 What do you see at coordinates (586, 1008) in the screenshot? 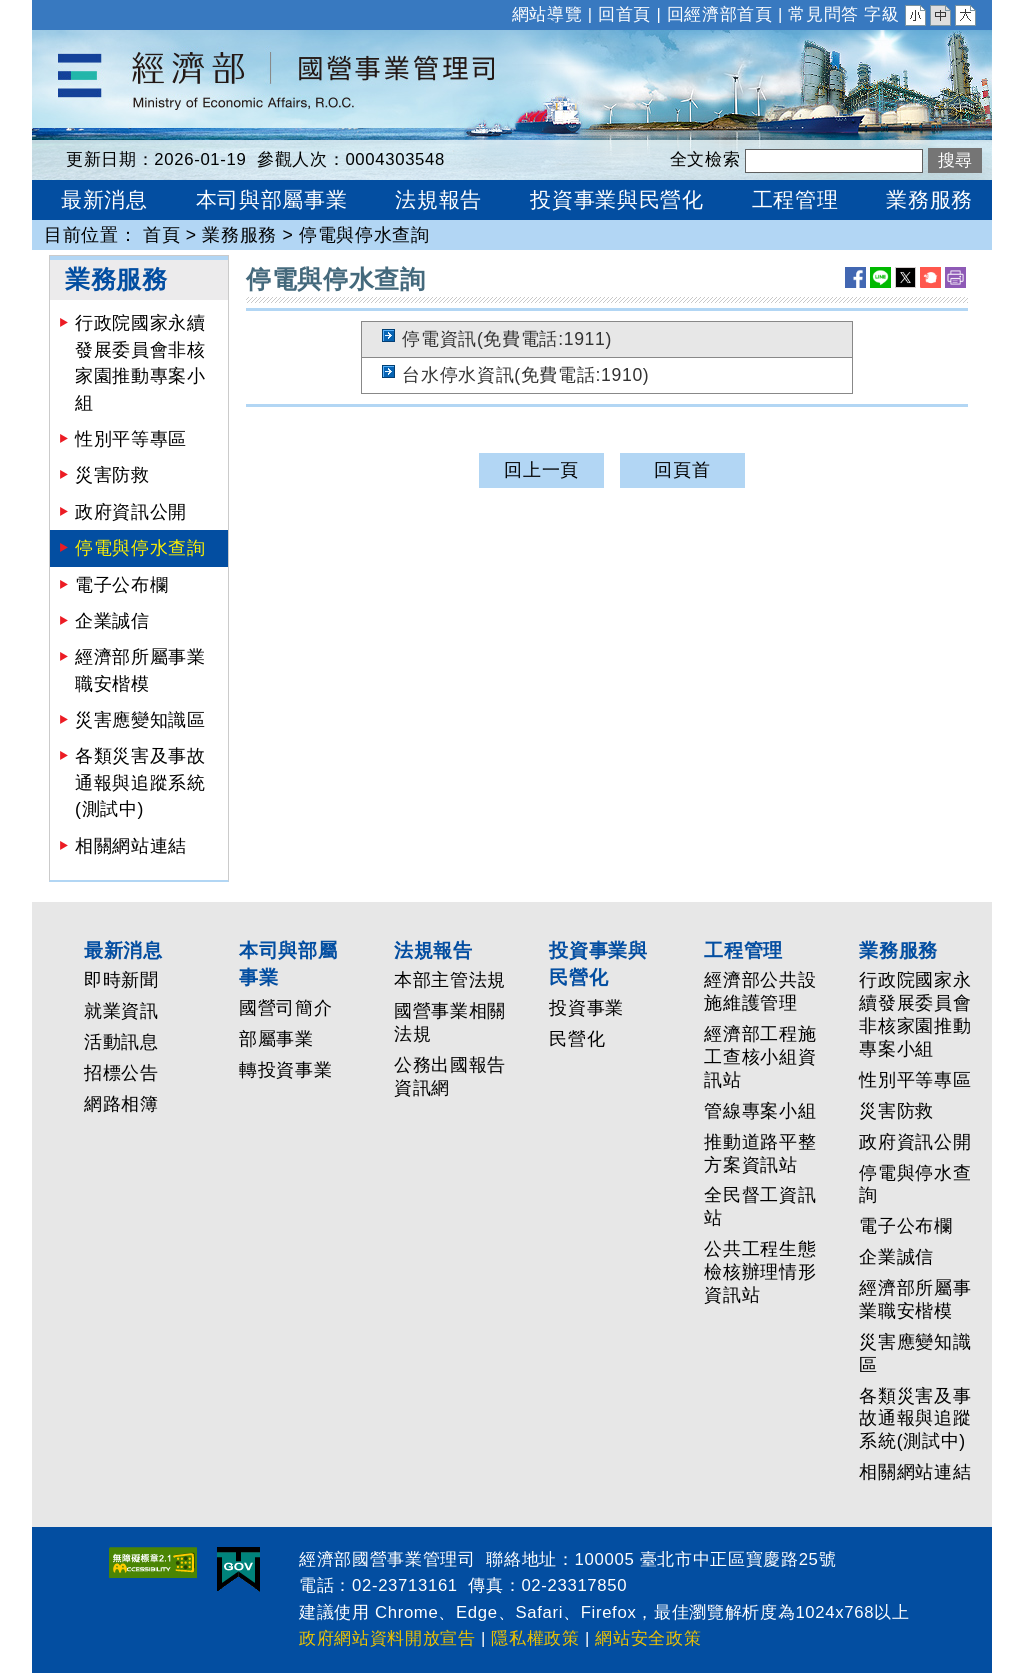
I see `投資事業` at bounding box center [586, 1008].